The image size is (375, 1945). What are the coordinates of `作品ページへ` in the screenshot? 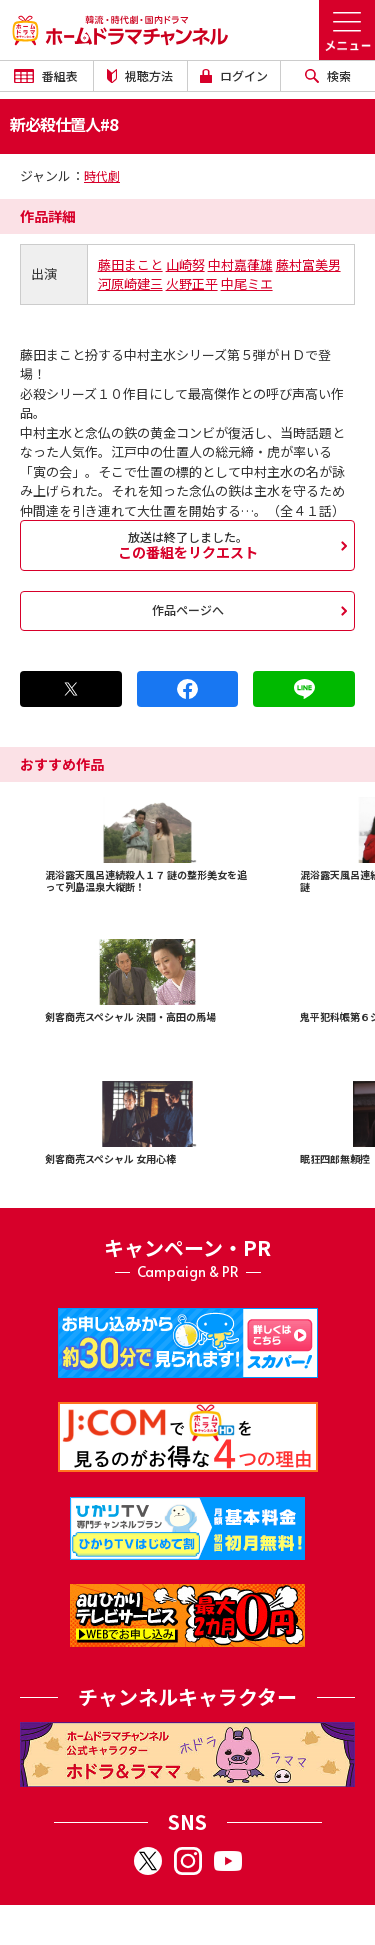 It's located at (188, 609).